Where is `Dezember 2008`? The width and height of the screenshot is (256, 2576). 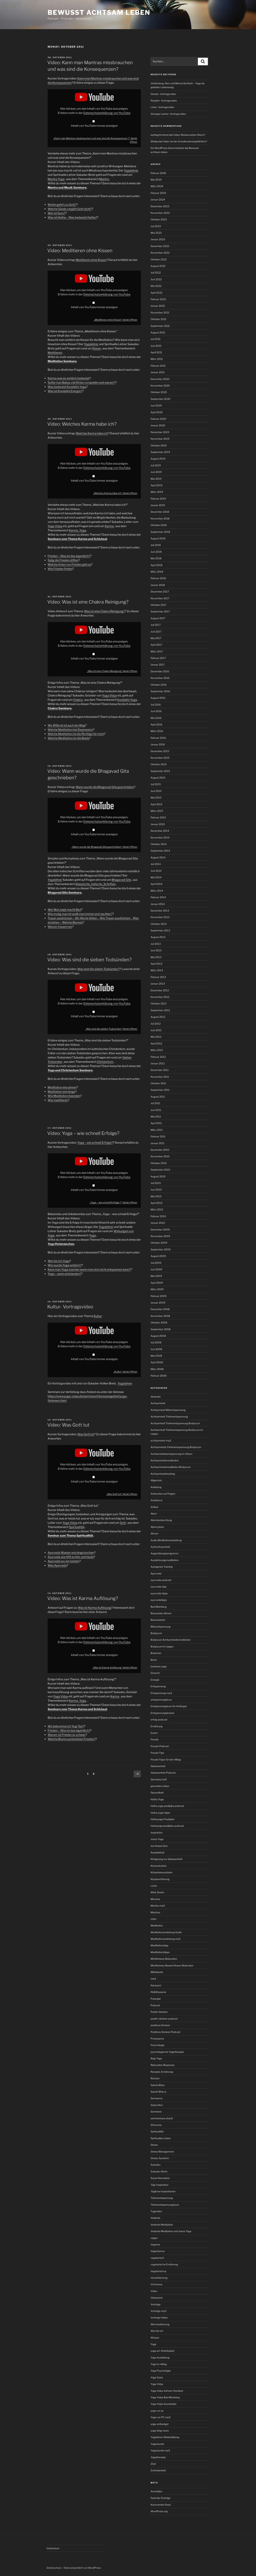
Dezember 2008 is located at coordinates (160, 1309).